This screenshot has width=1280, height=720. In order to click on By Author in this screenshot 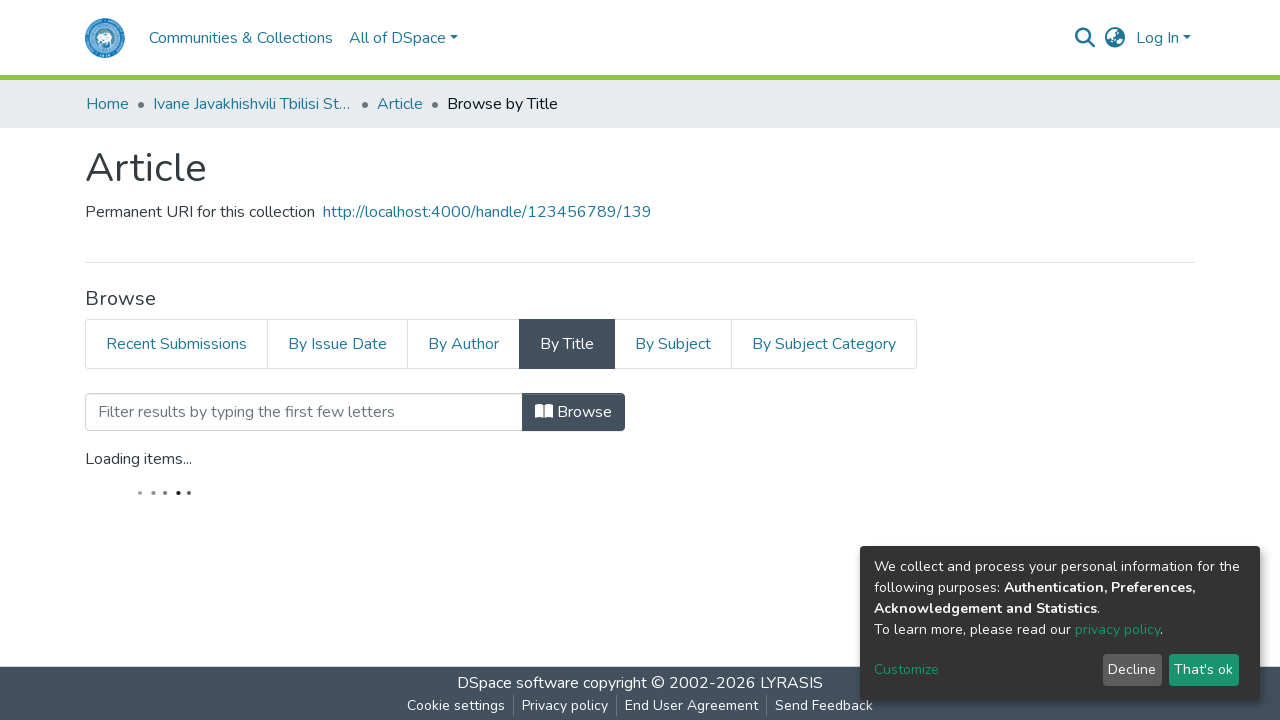, I will do `click(463, 344)`.